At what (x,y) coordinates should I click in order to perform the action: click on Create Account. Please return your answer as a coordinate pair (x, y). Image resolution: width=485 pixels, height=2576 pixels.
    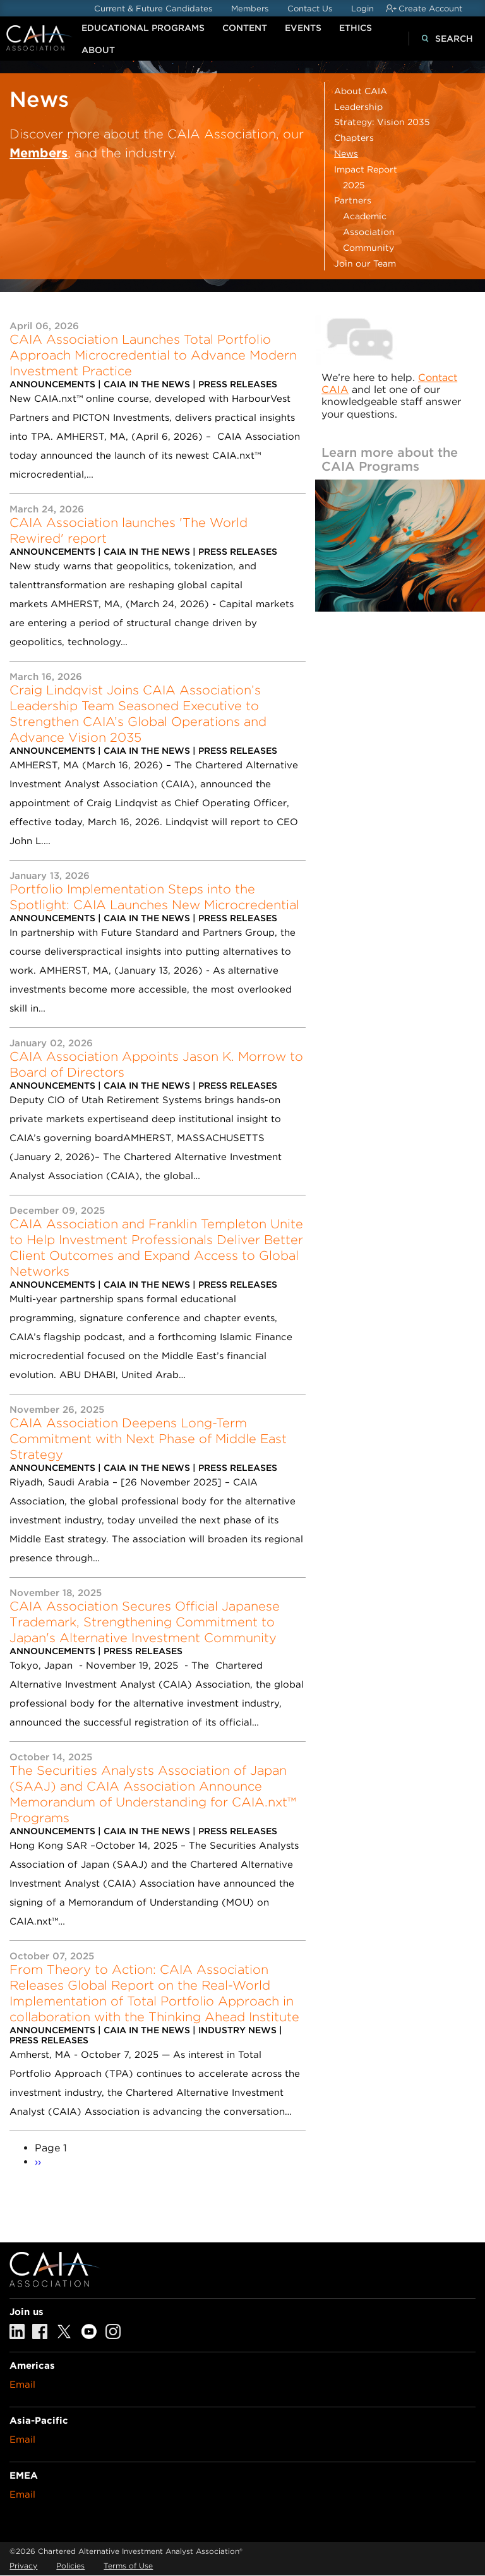
    Looking at the image, I should click on (430, 8).